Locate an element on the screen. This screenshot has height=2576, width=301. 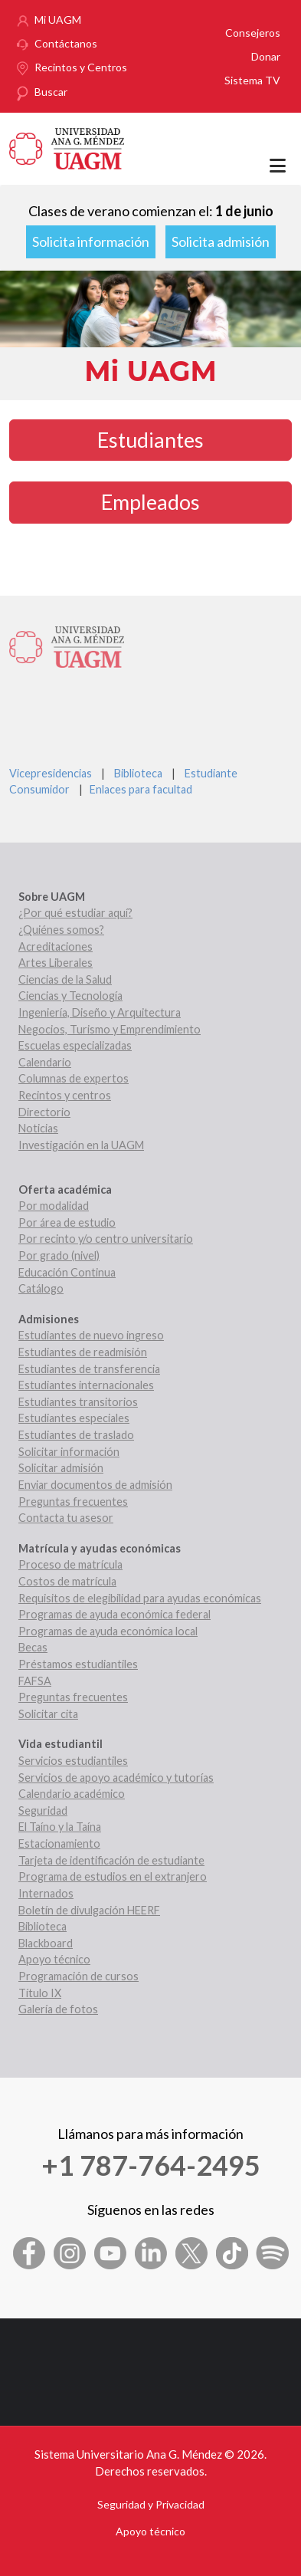
Calendario académico is located at coordinates (71, 1793).